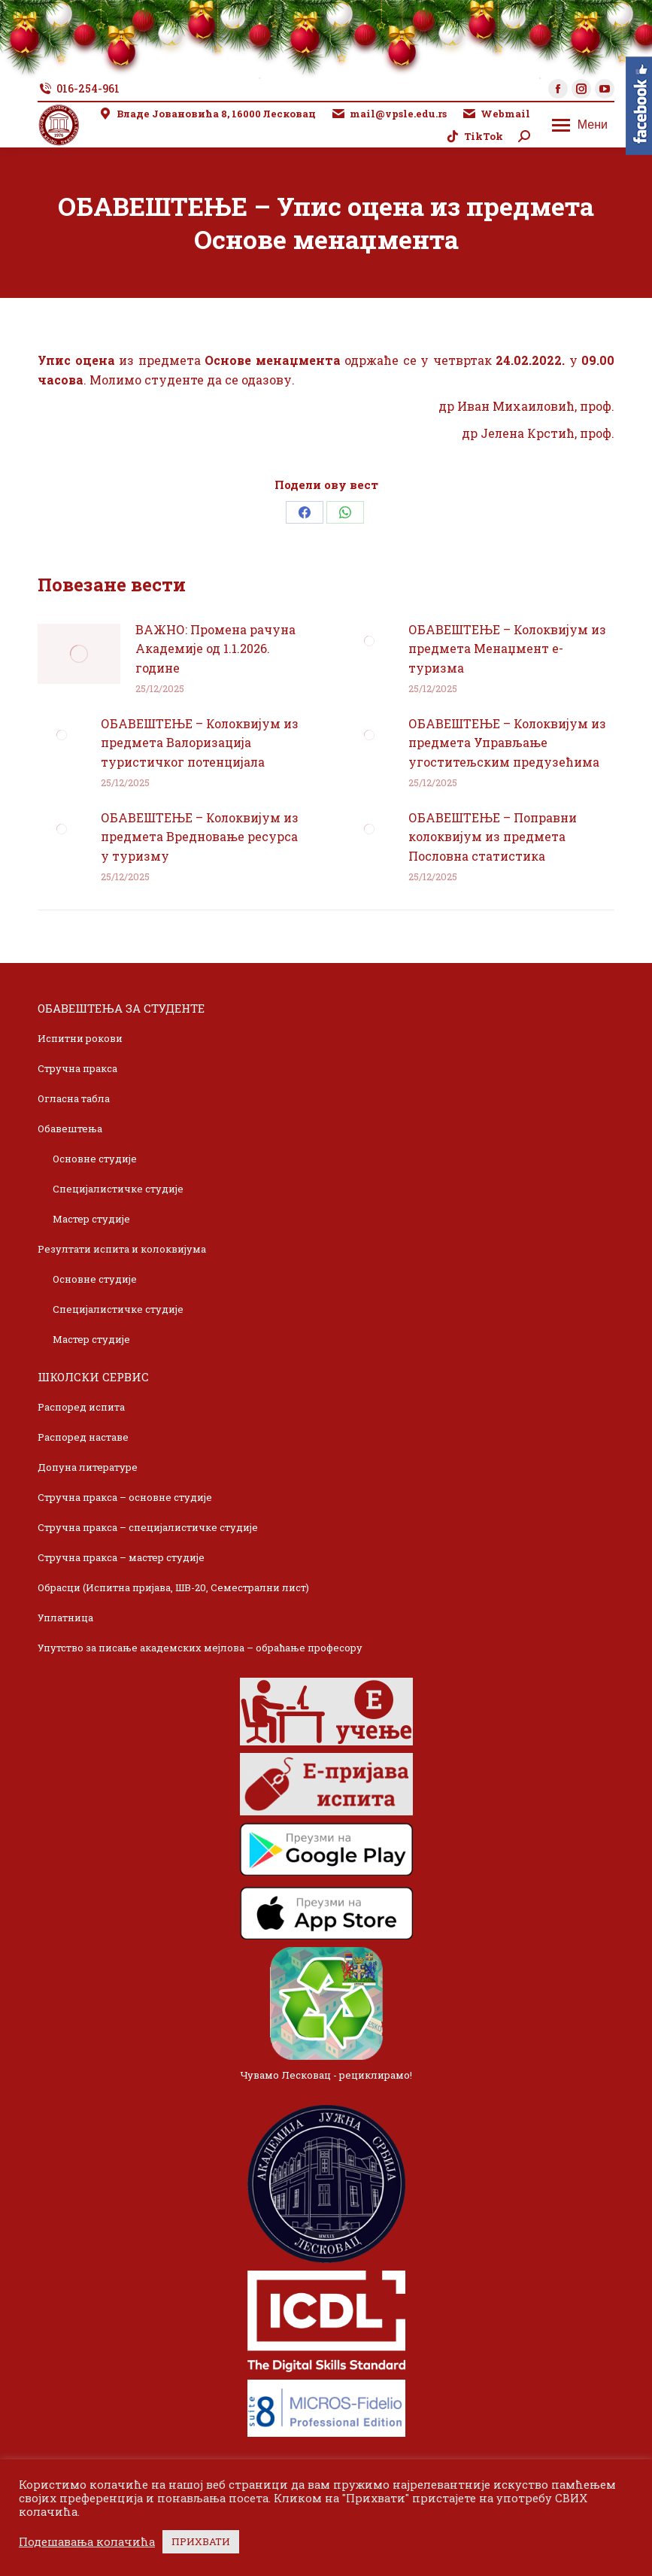 This screenshot has height=2576, width=652. Describe the element at coordinates (215, 648) in the screenshot. I see `ВАЖНО: Промена рачуна Академије од 1.1.2026. године` at that location.